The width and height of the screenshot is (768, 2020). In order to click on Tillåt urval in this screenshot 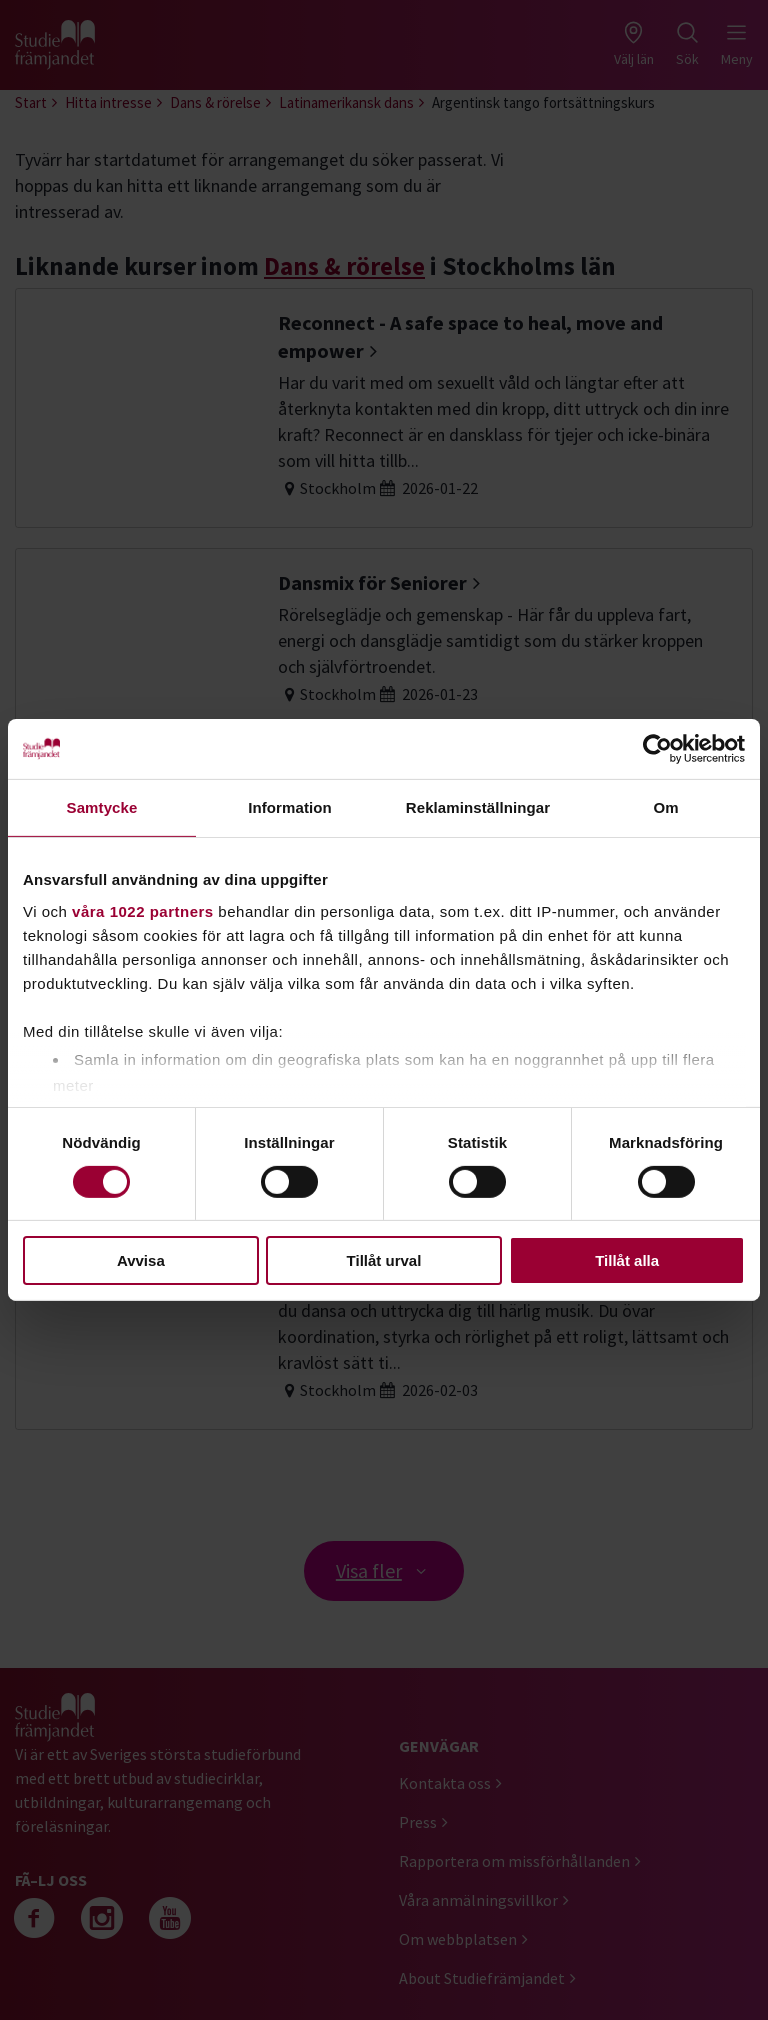, I will do `click(384, 1260)`.